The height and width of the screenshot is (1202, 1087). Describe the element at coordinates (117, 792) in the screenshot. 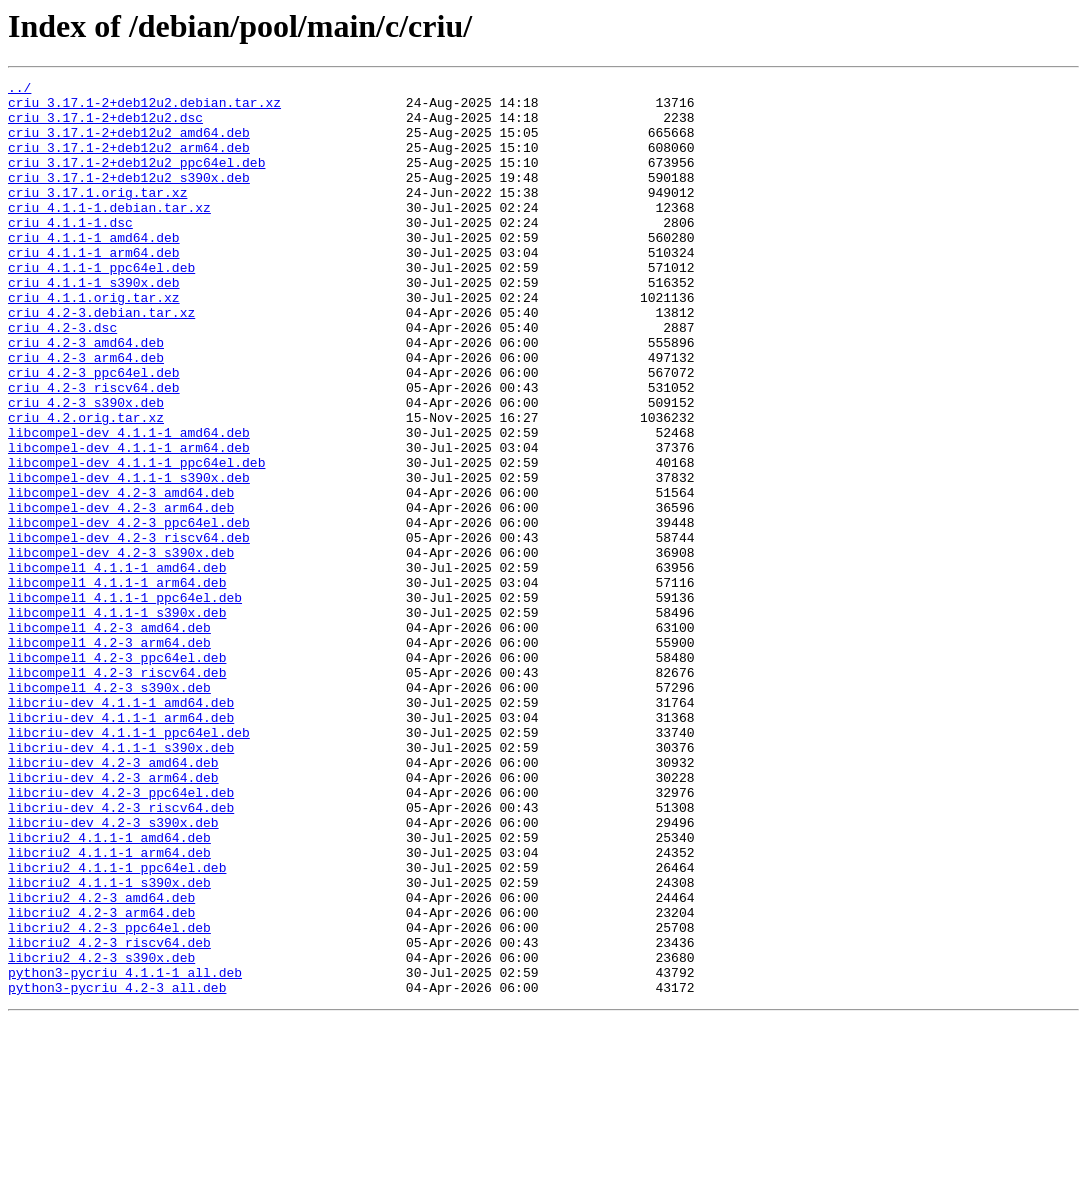

I see `libcompel1_4.2-3_riscv64.deb` at that location.